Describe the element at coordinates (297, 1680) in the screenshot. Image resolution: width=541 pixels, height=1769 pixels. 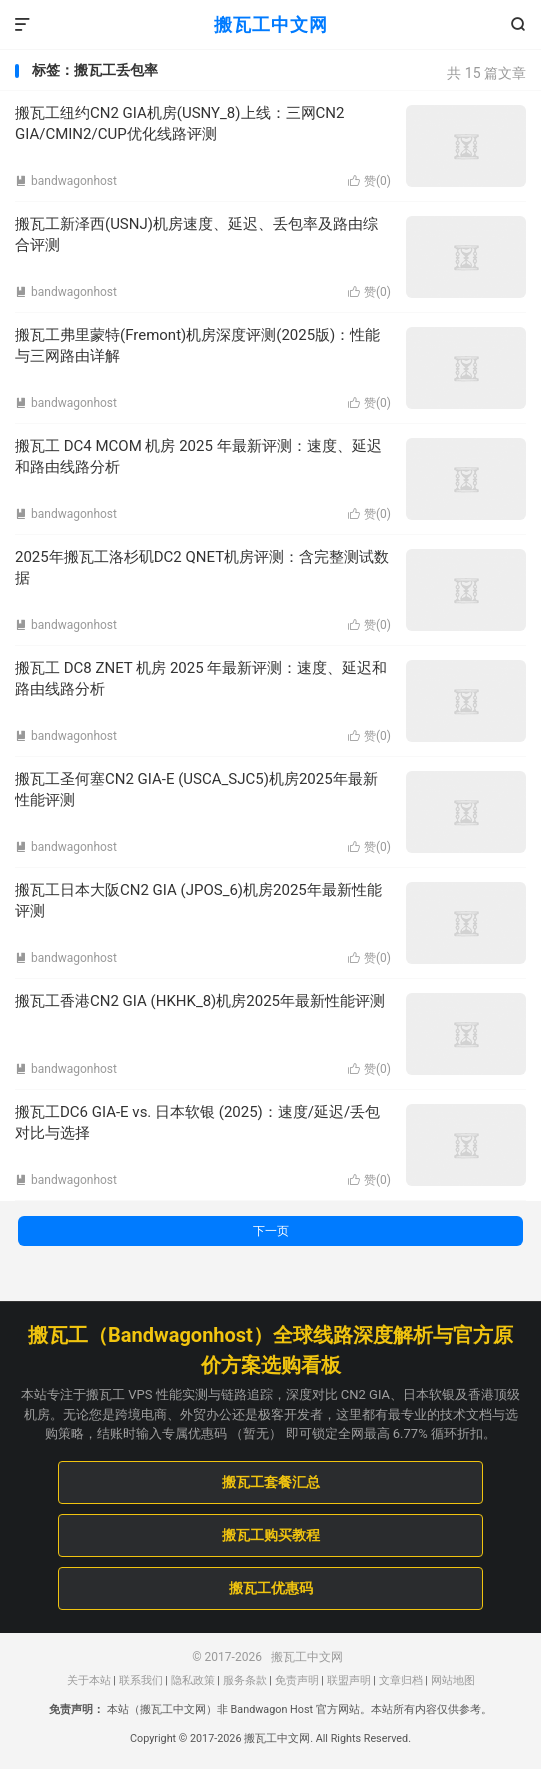
I see `免责声明` at that location.